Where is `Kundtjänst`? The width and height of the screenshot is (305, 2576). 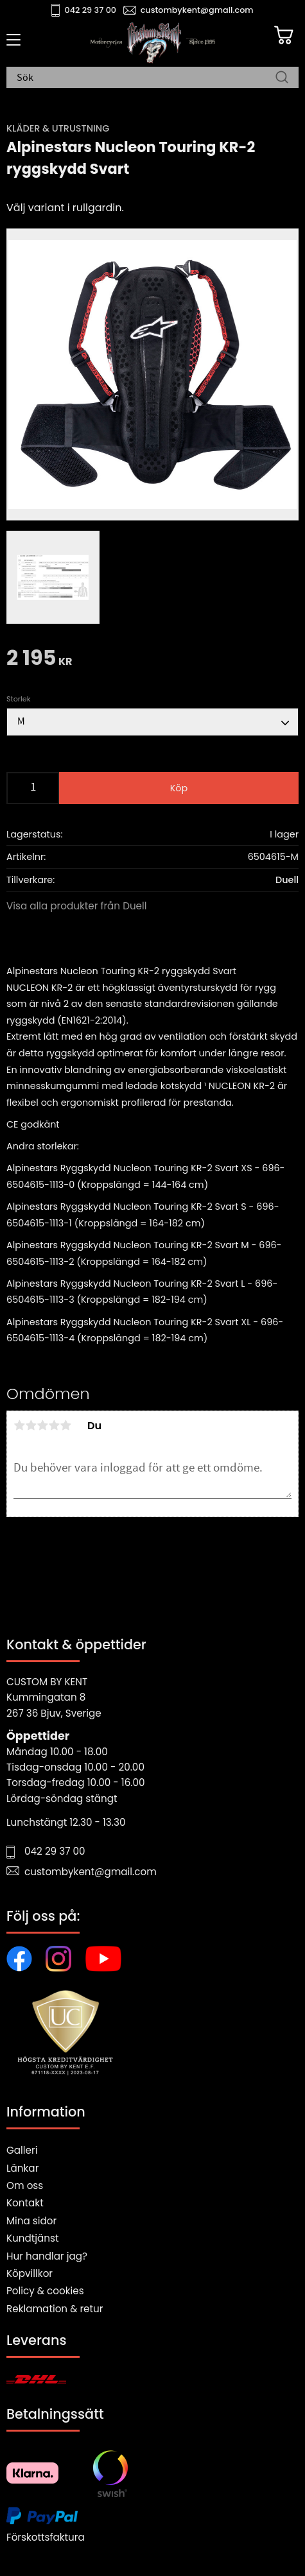 Kundtjänst is located at coordinates (32, 2238).